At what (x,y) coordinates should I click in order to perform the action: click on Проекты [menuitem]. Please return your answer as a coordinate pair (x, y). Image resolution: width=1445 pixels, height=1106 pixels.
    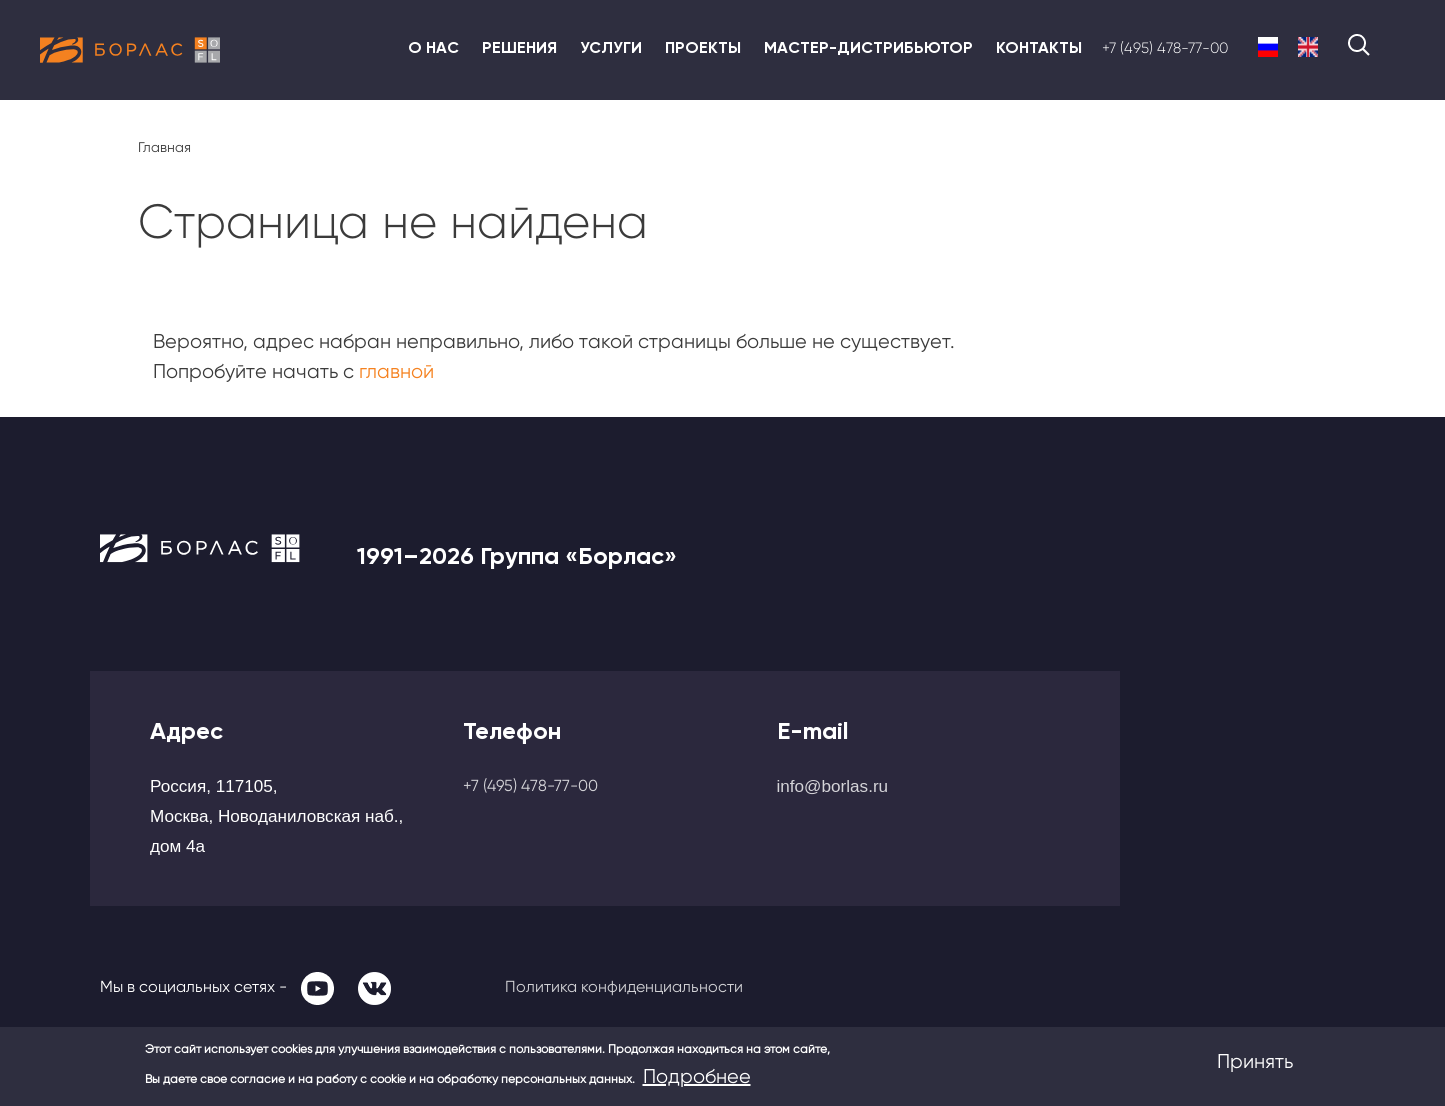
    Looking at the image, I should click on (703, 47).